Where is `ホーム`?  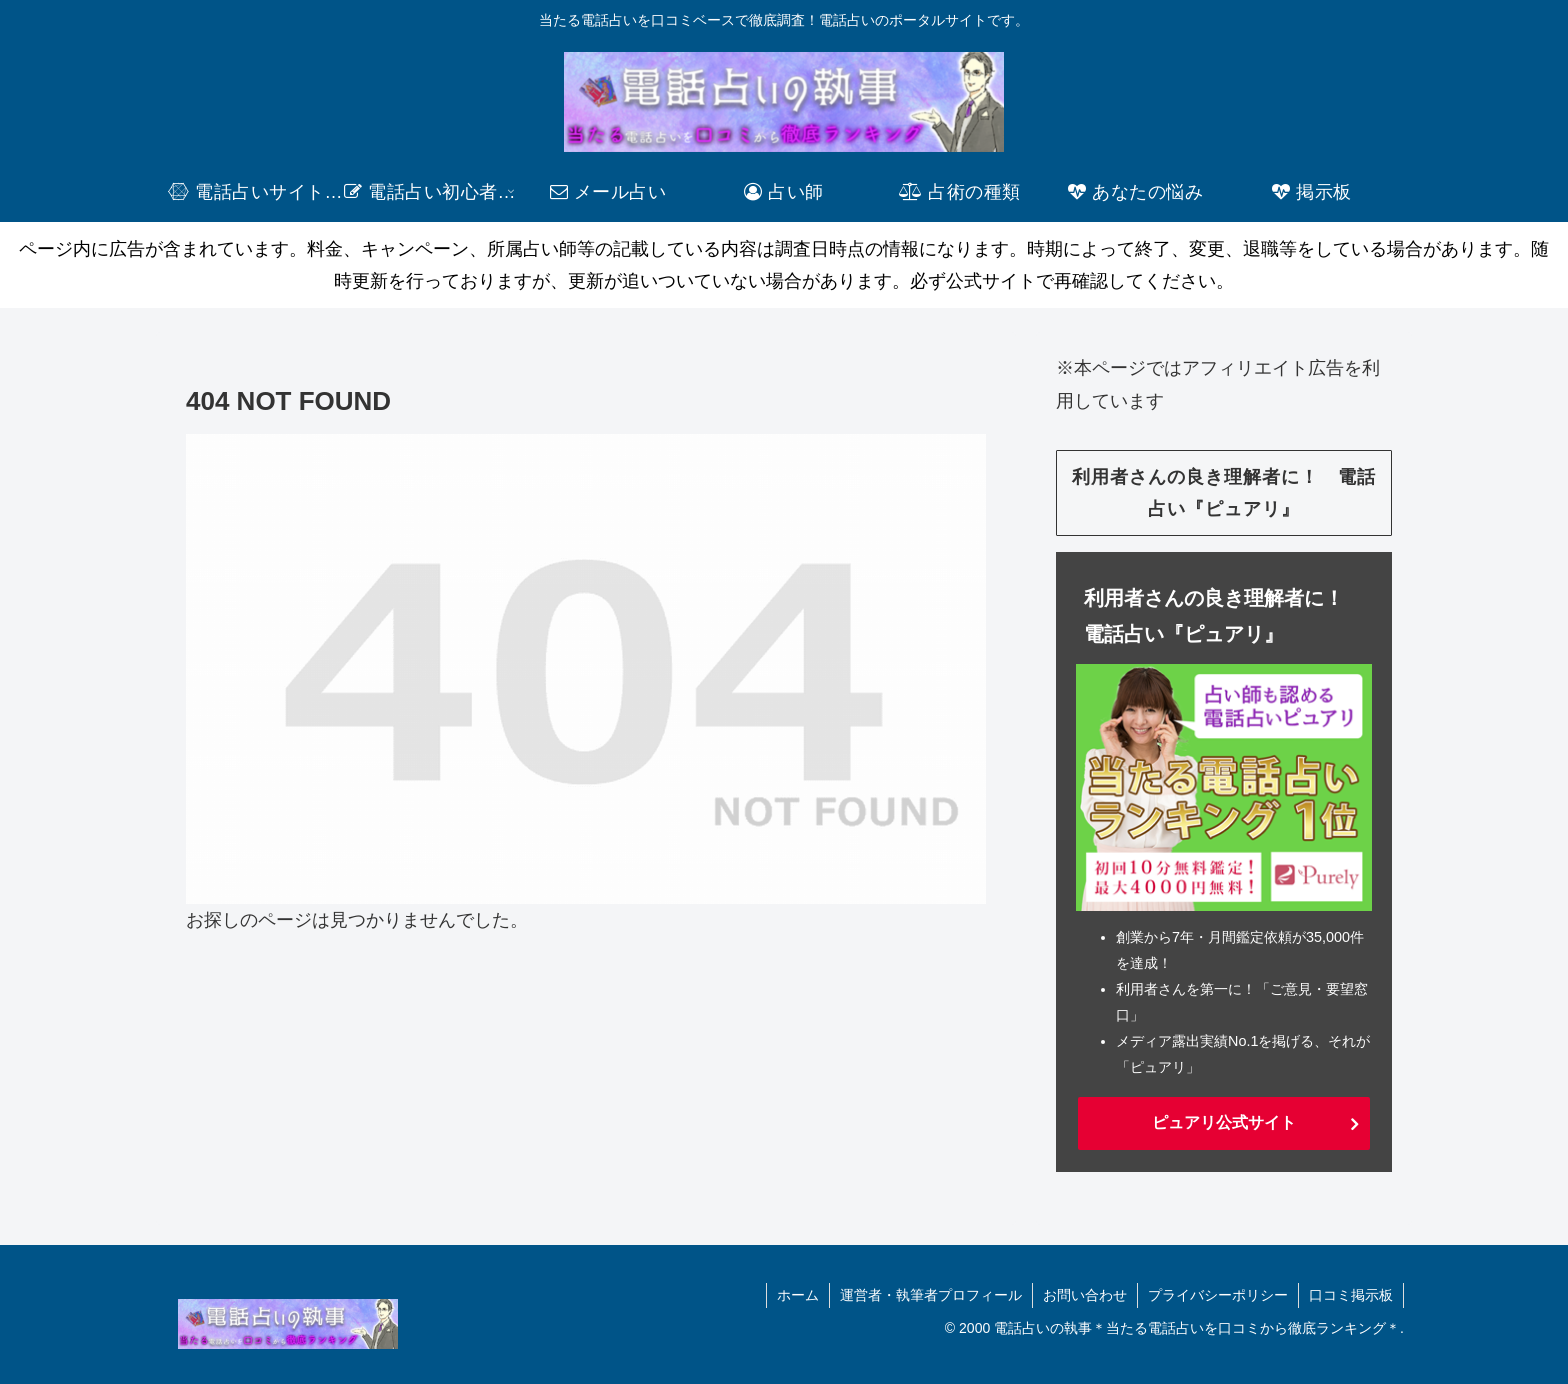
ホーム is located at coordinates (798, 1295).